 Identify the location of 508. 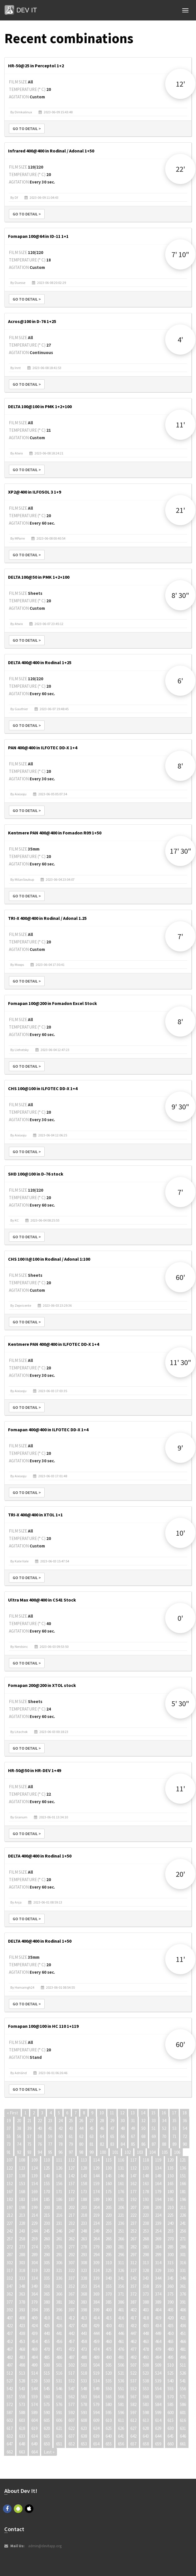
(146, 2365).